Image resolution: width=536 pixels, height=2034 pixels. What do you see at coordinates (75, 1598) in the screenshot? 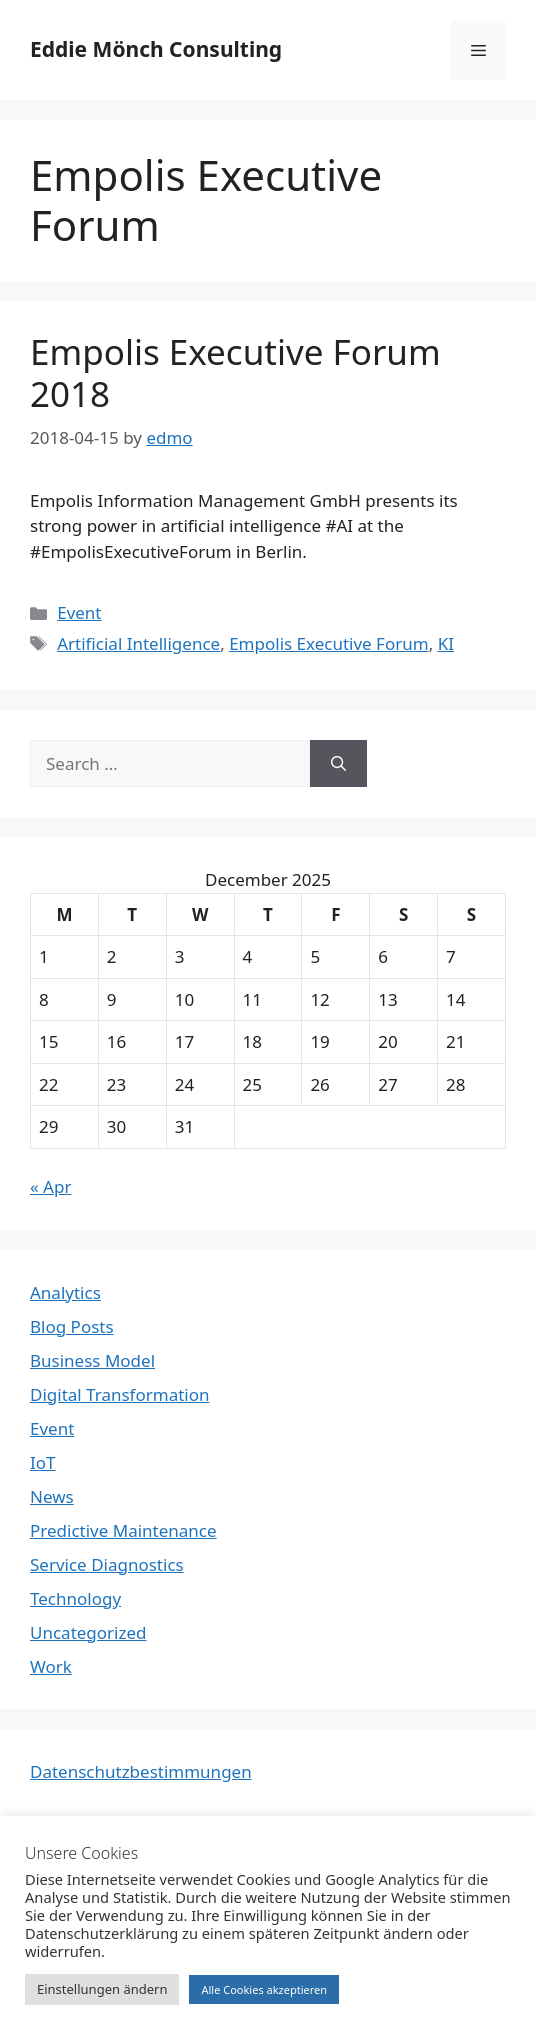
I see `Technology` at bounding box center [75, 1598].